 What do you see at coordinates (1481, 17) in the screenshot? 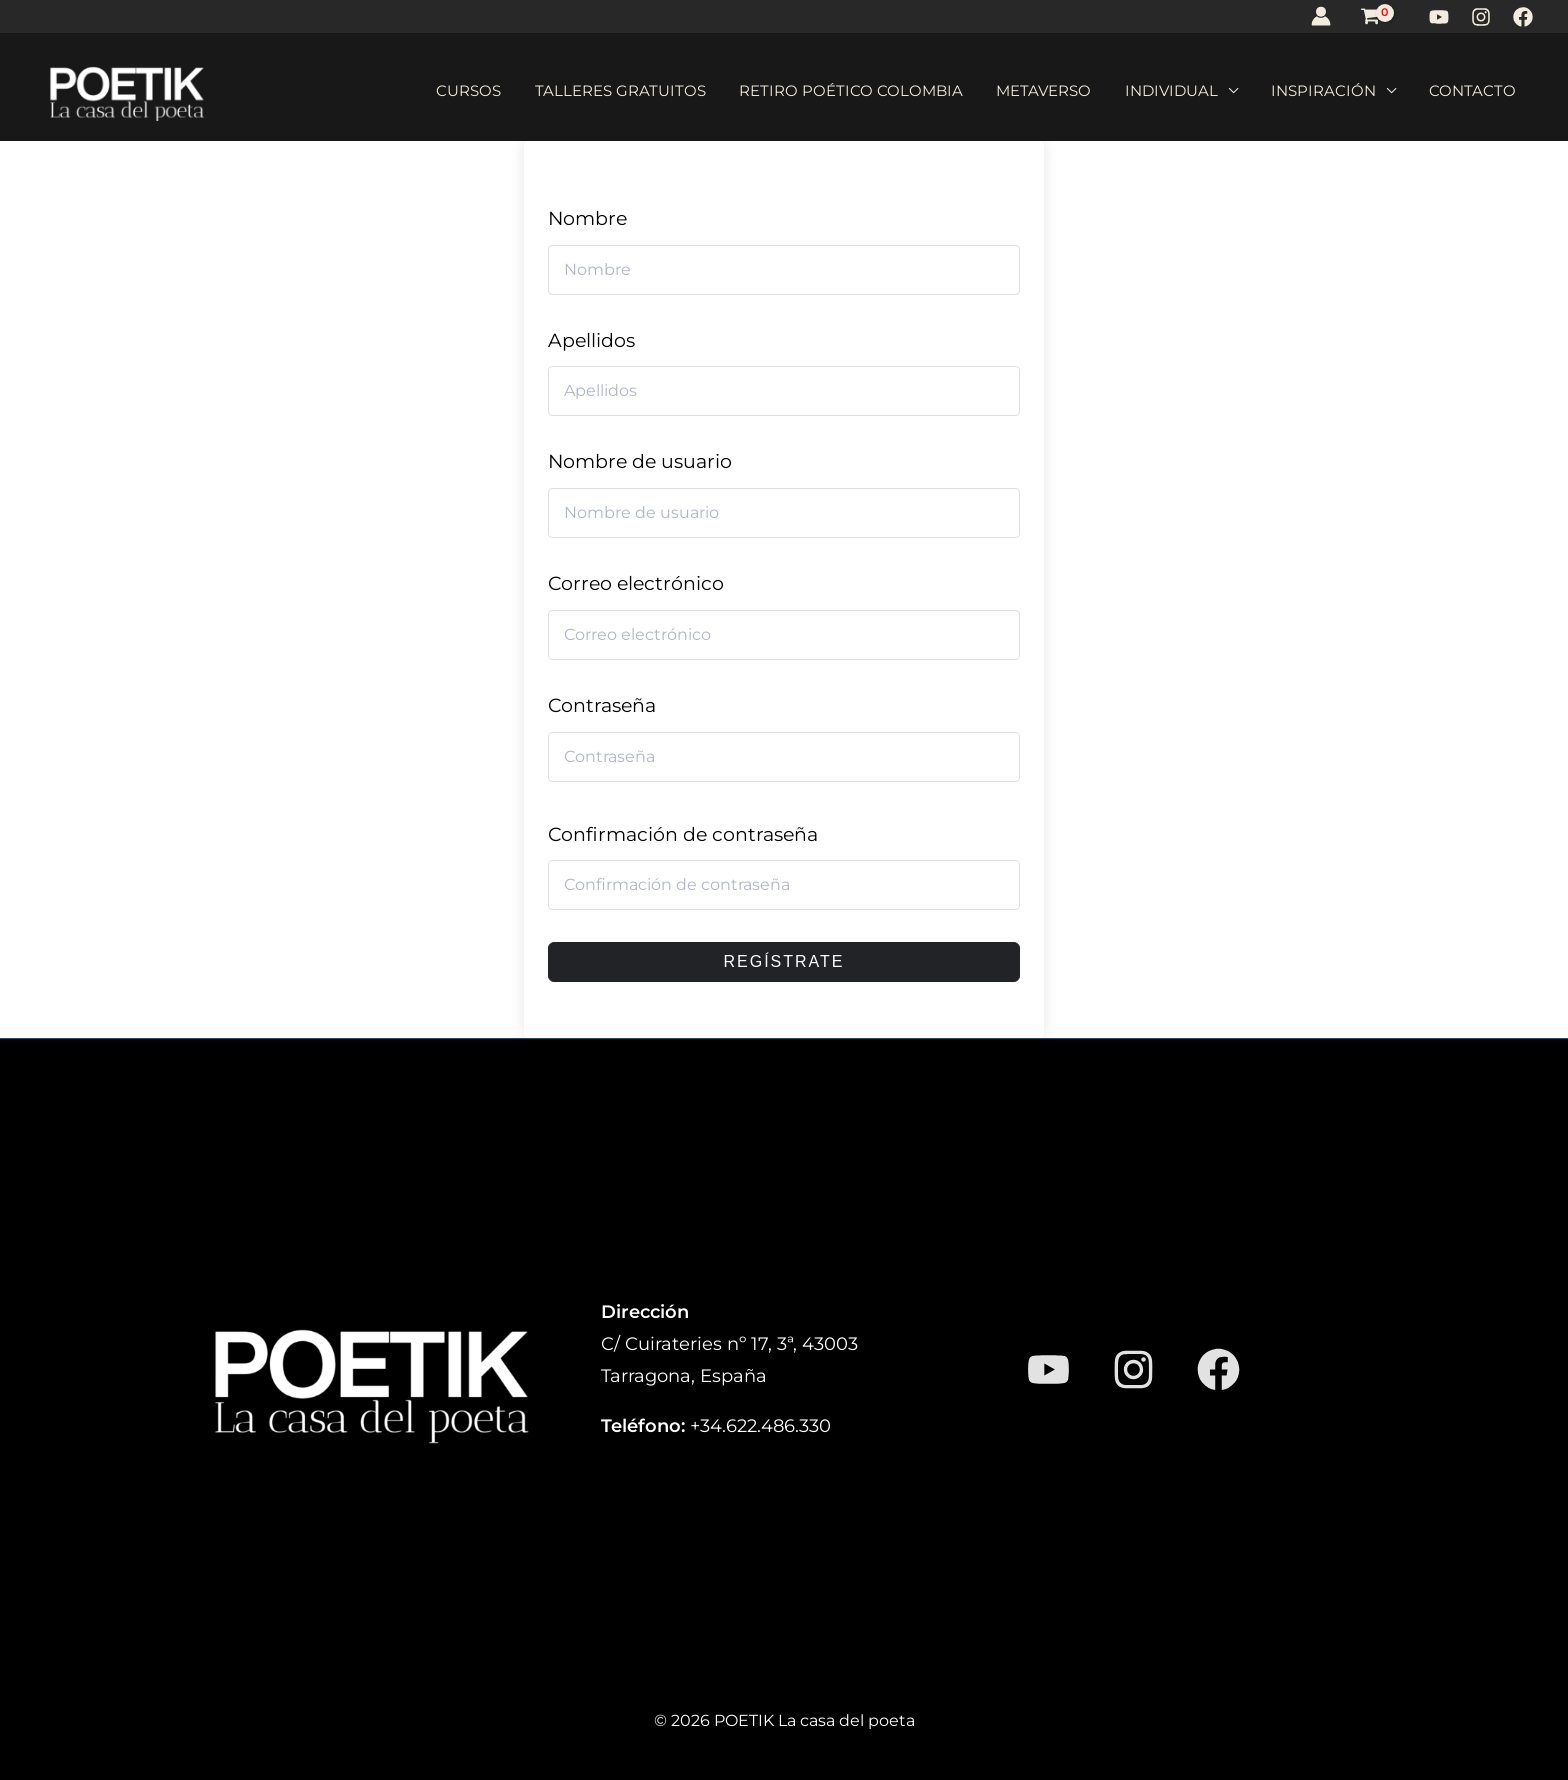
I see `[Instagram]` at bounding box center [1481, 17].